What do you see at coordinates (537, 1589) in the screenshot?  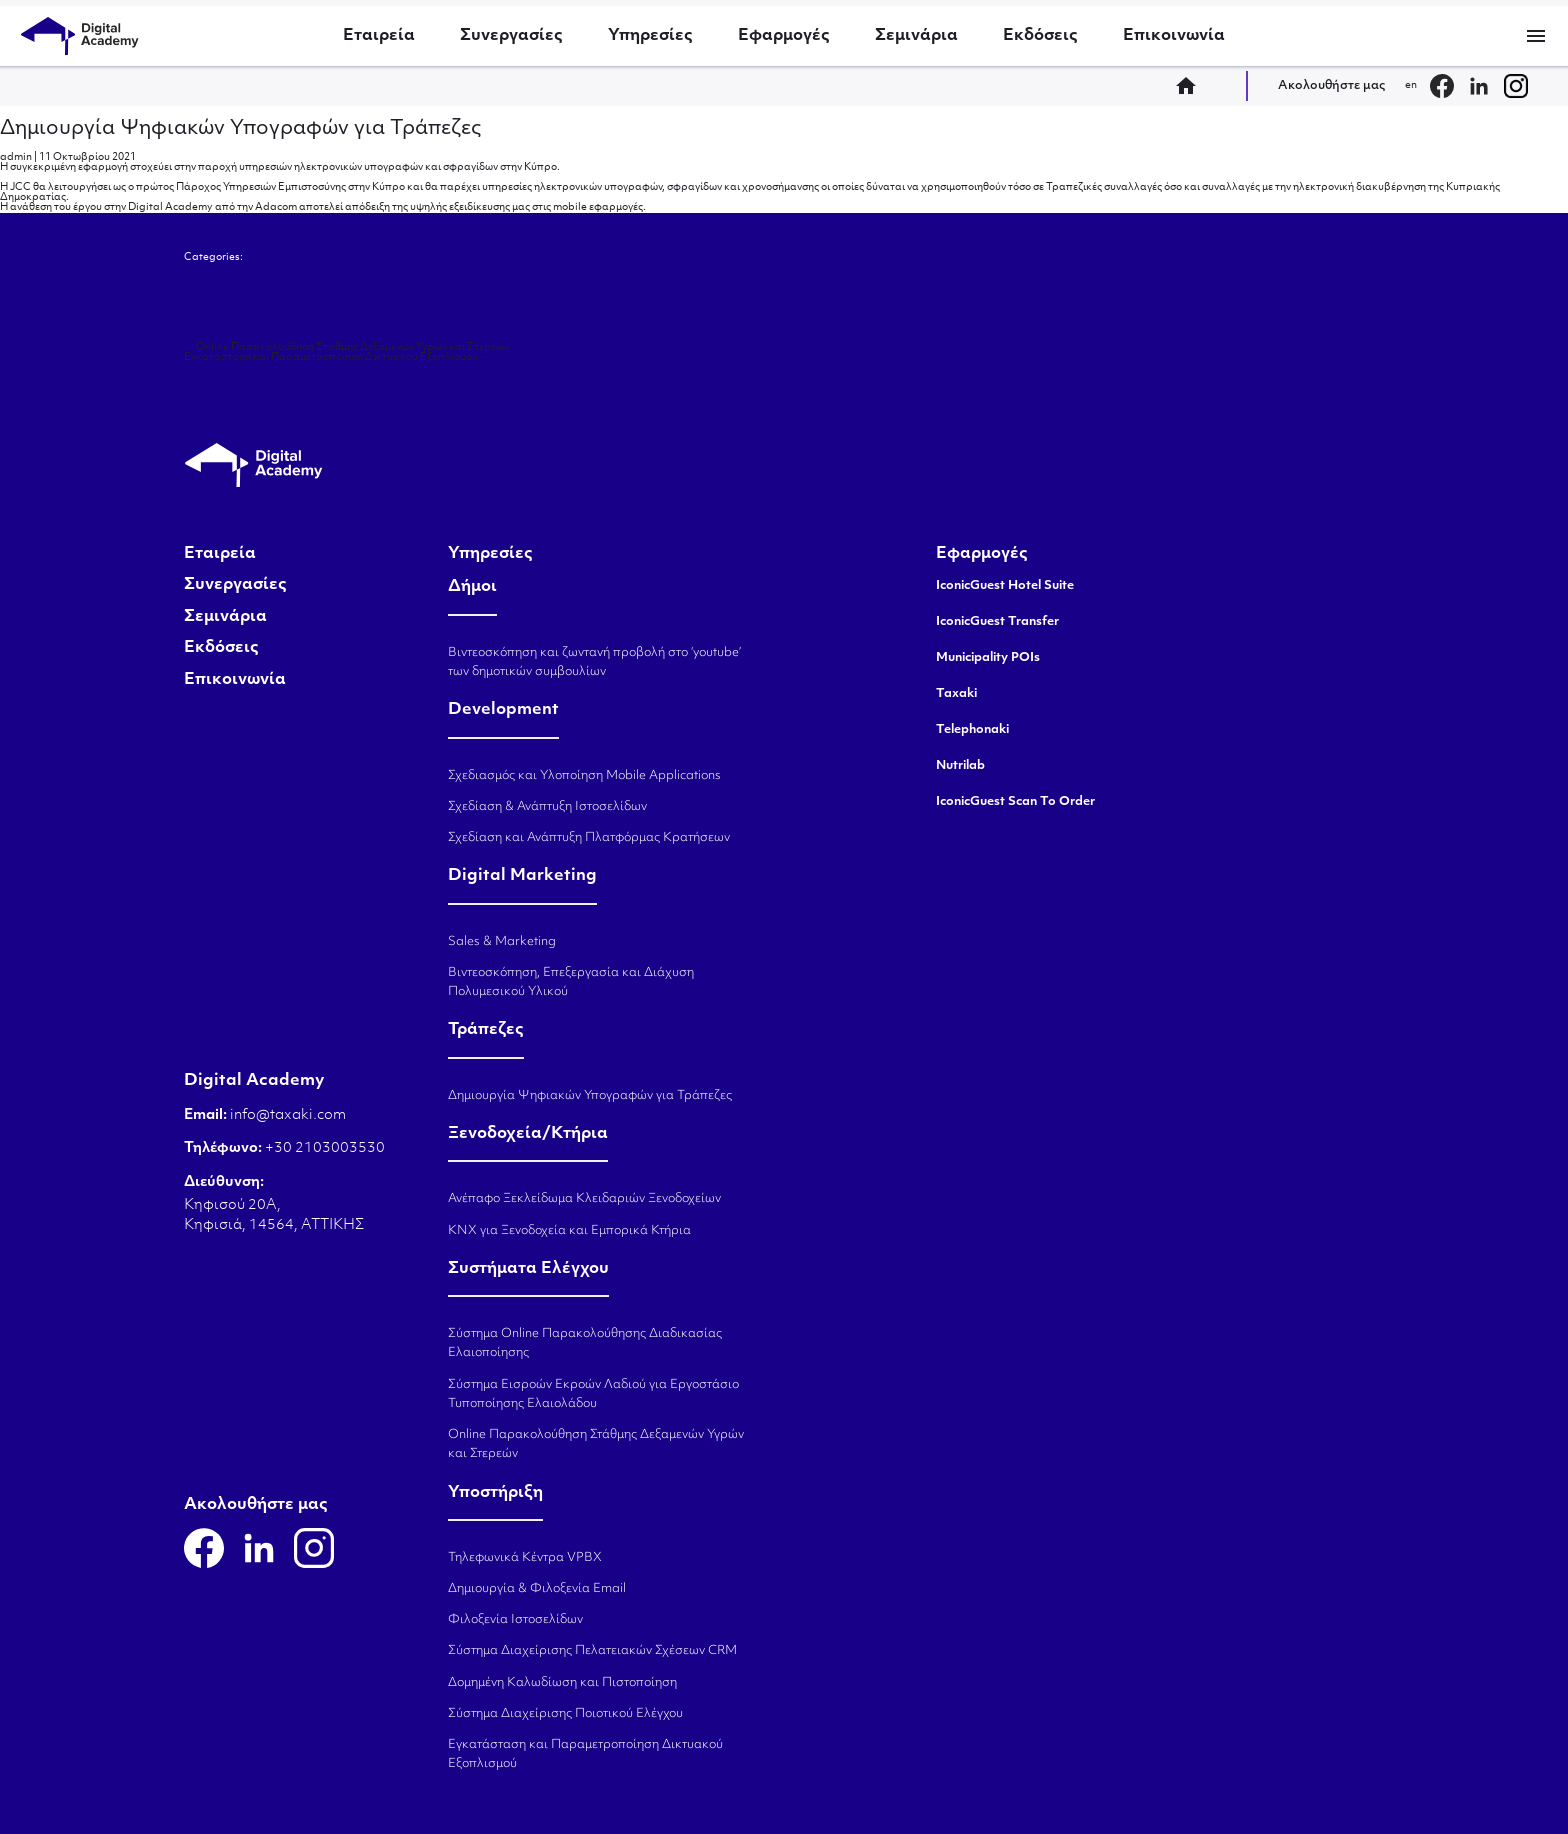 I see `Δημιουργία & Φιλοξενία Email` at bounding box center [537, 1589].